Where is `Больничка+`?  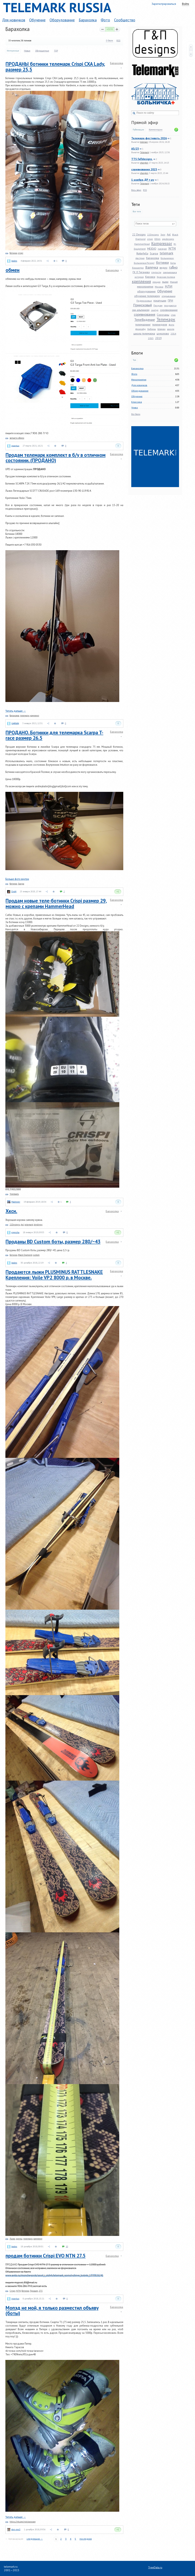
Больничка+ is located at coordinates (167, 258).